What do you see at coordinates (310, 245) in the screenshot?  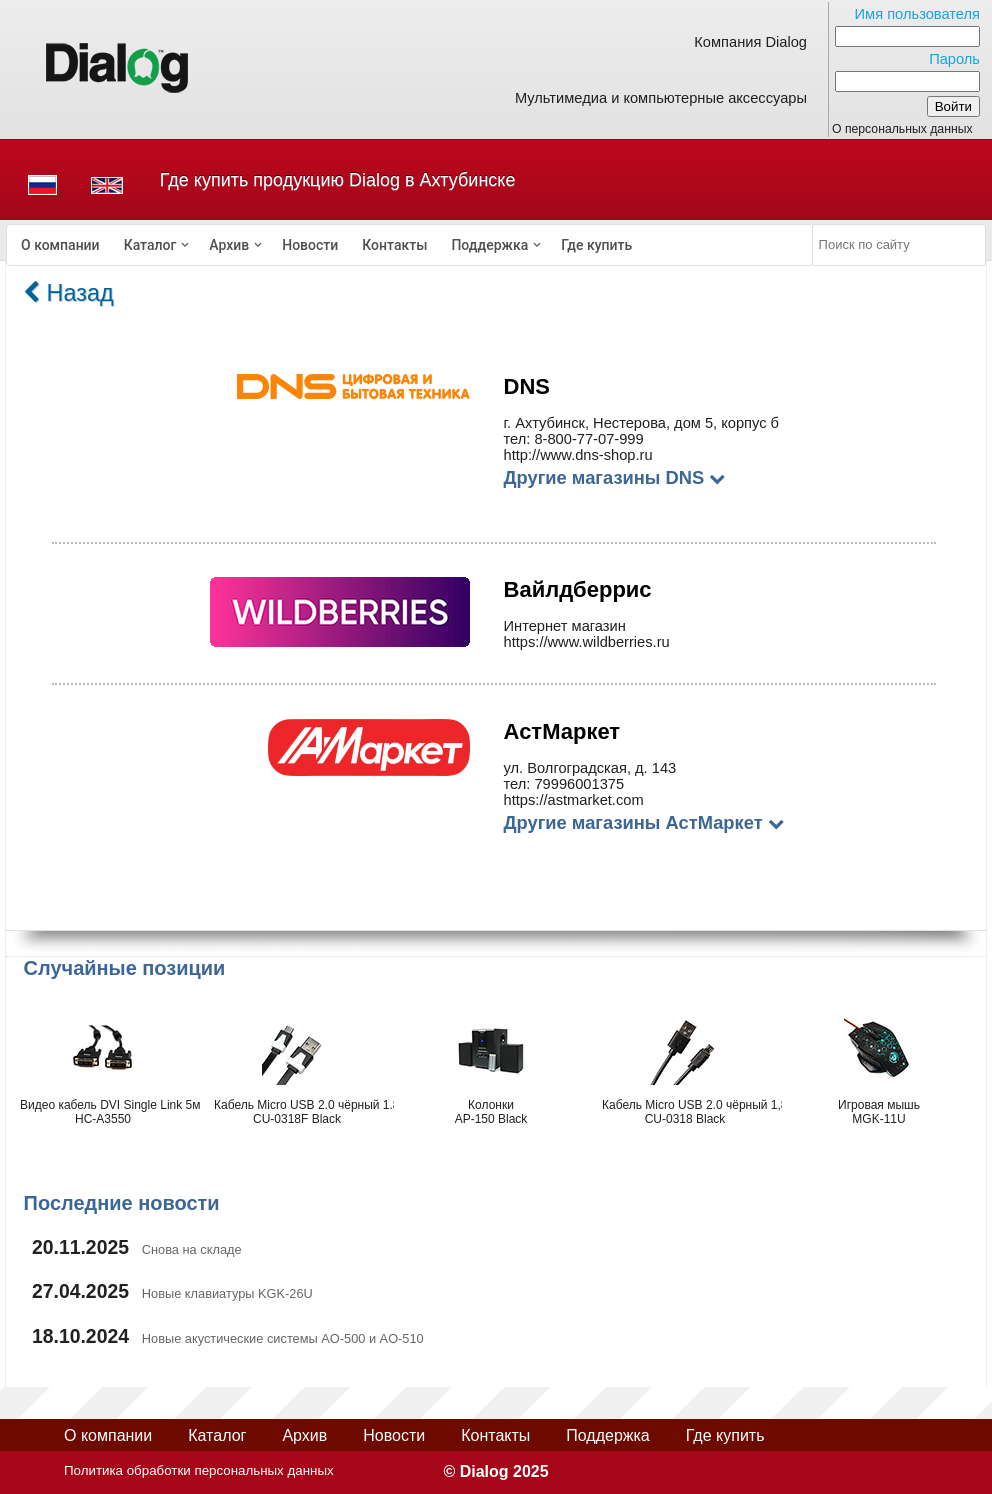 I see `Новости` at bounding box center [310, 245].